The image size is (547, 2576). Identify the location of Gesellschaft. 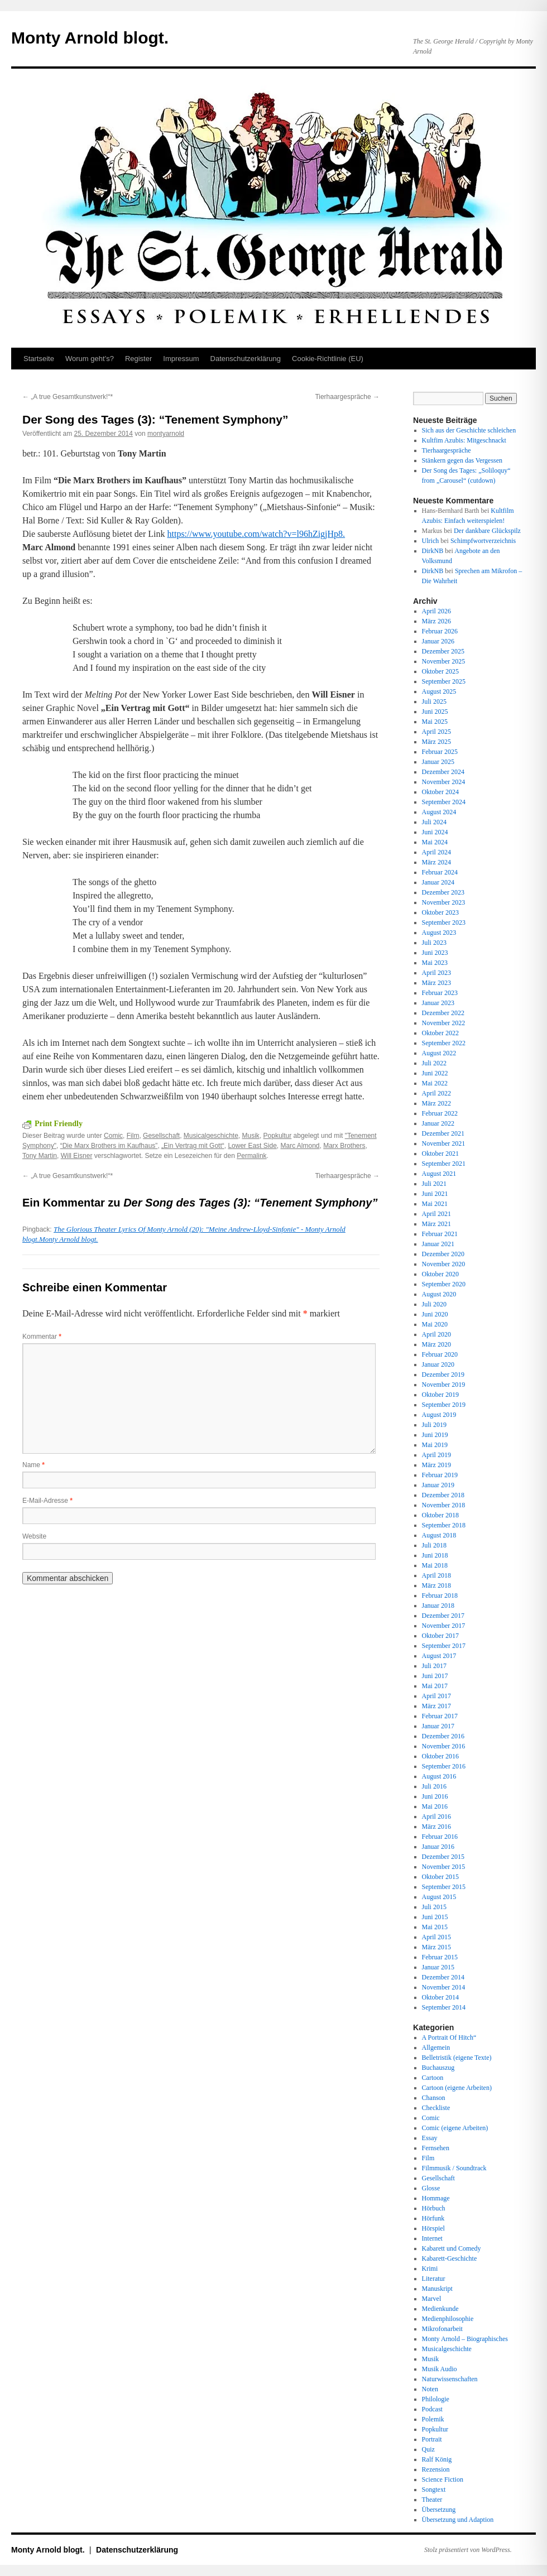
(161, 1136).